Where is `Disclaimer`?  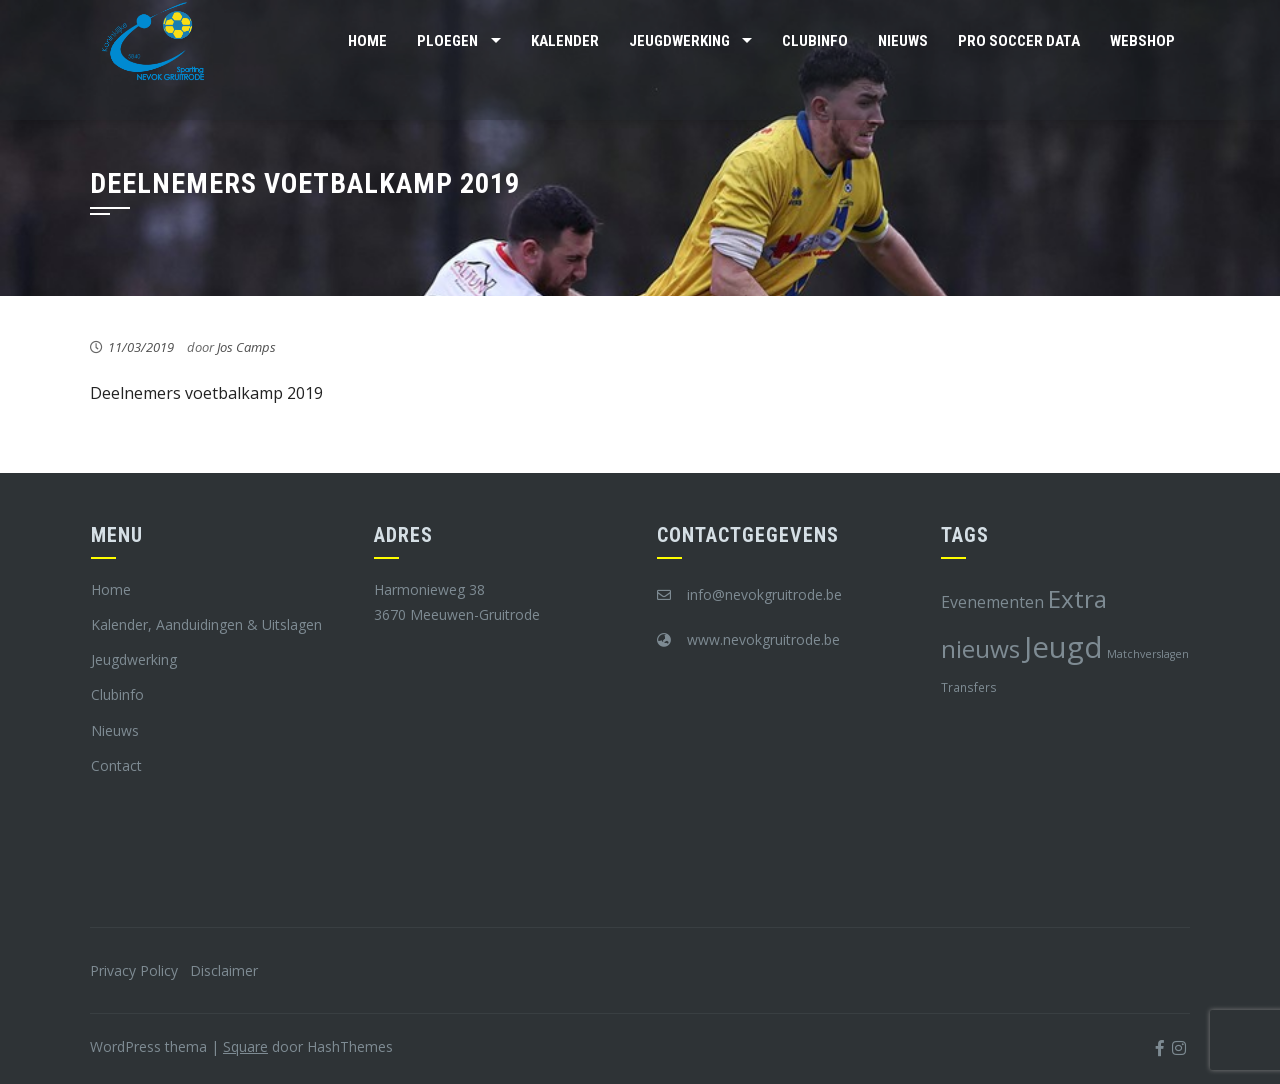 Disclaimer is located at coordinates (224, 970).